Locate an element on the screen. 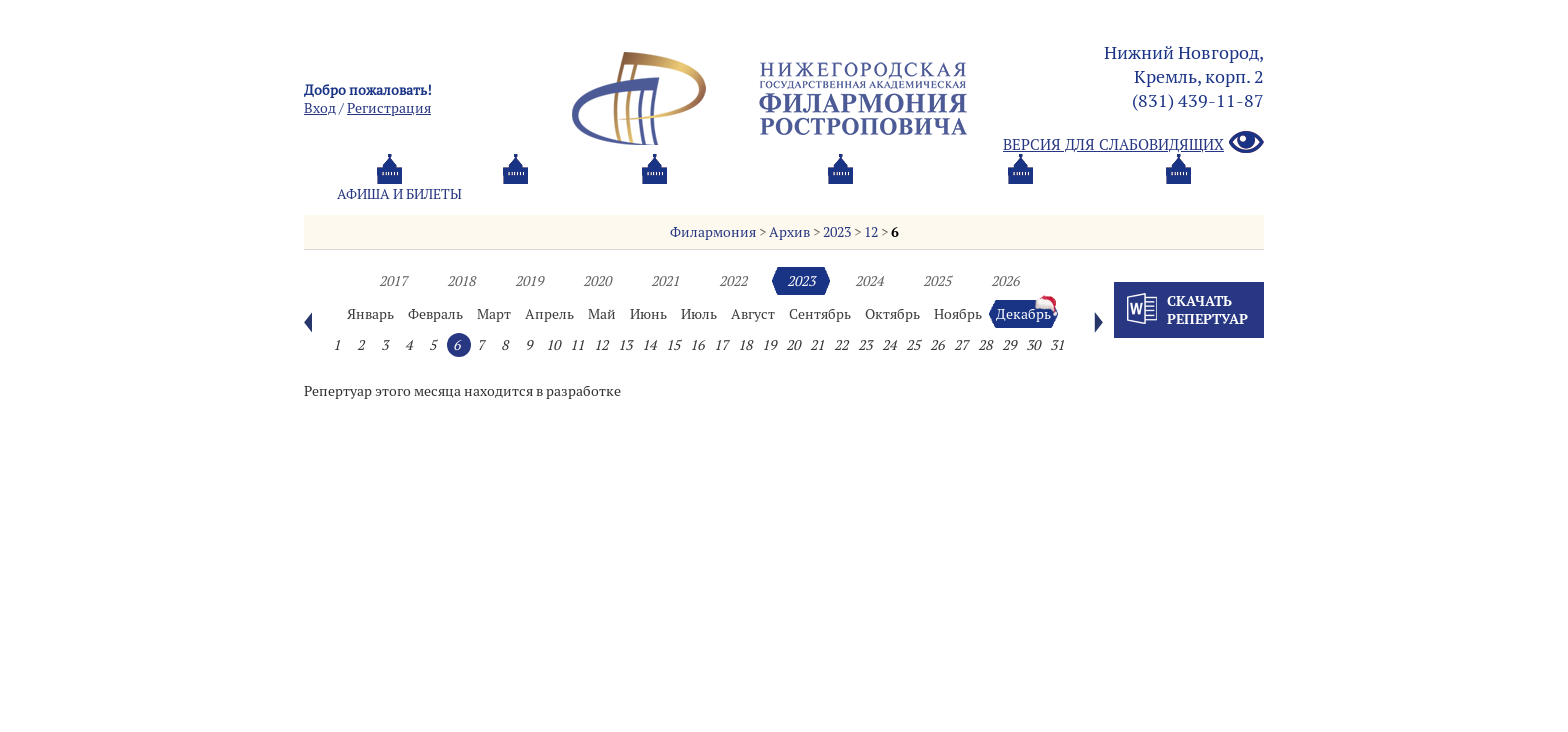 The width and height of the screenshot is (1568, 732). 12 is located at coordinates (871, 232).